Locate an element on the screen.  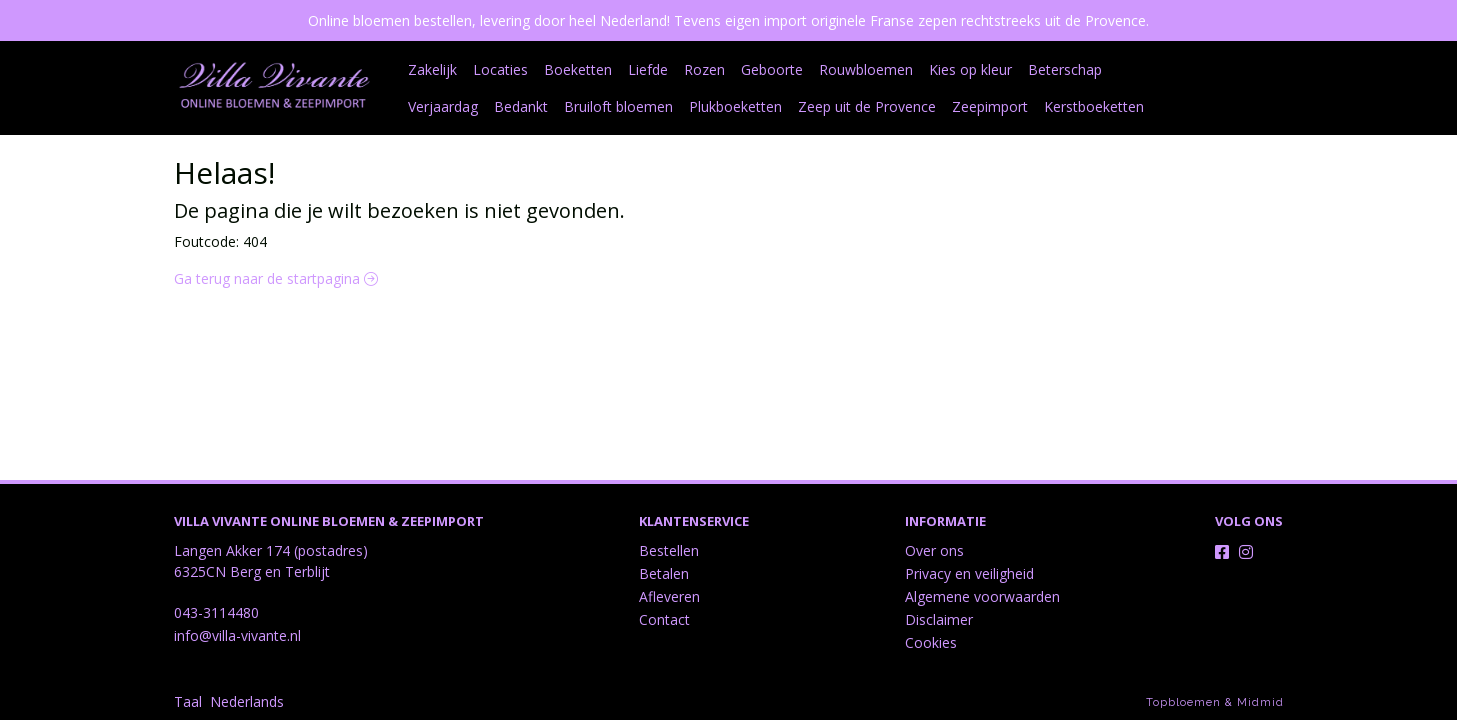
Zeepimport is located at coordinates (904, 106).